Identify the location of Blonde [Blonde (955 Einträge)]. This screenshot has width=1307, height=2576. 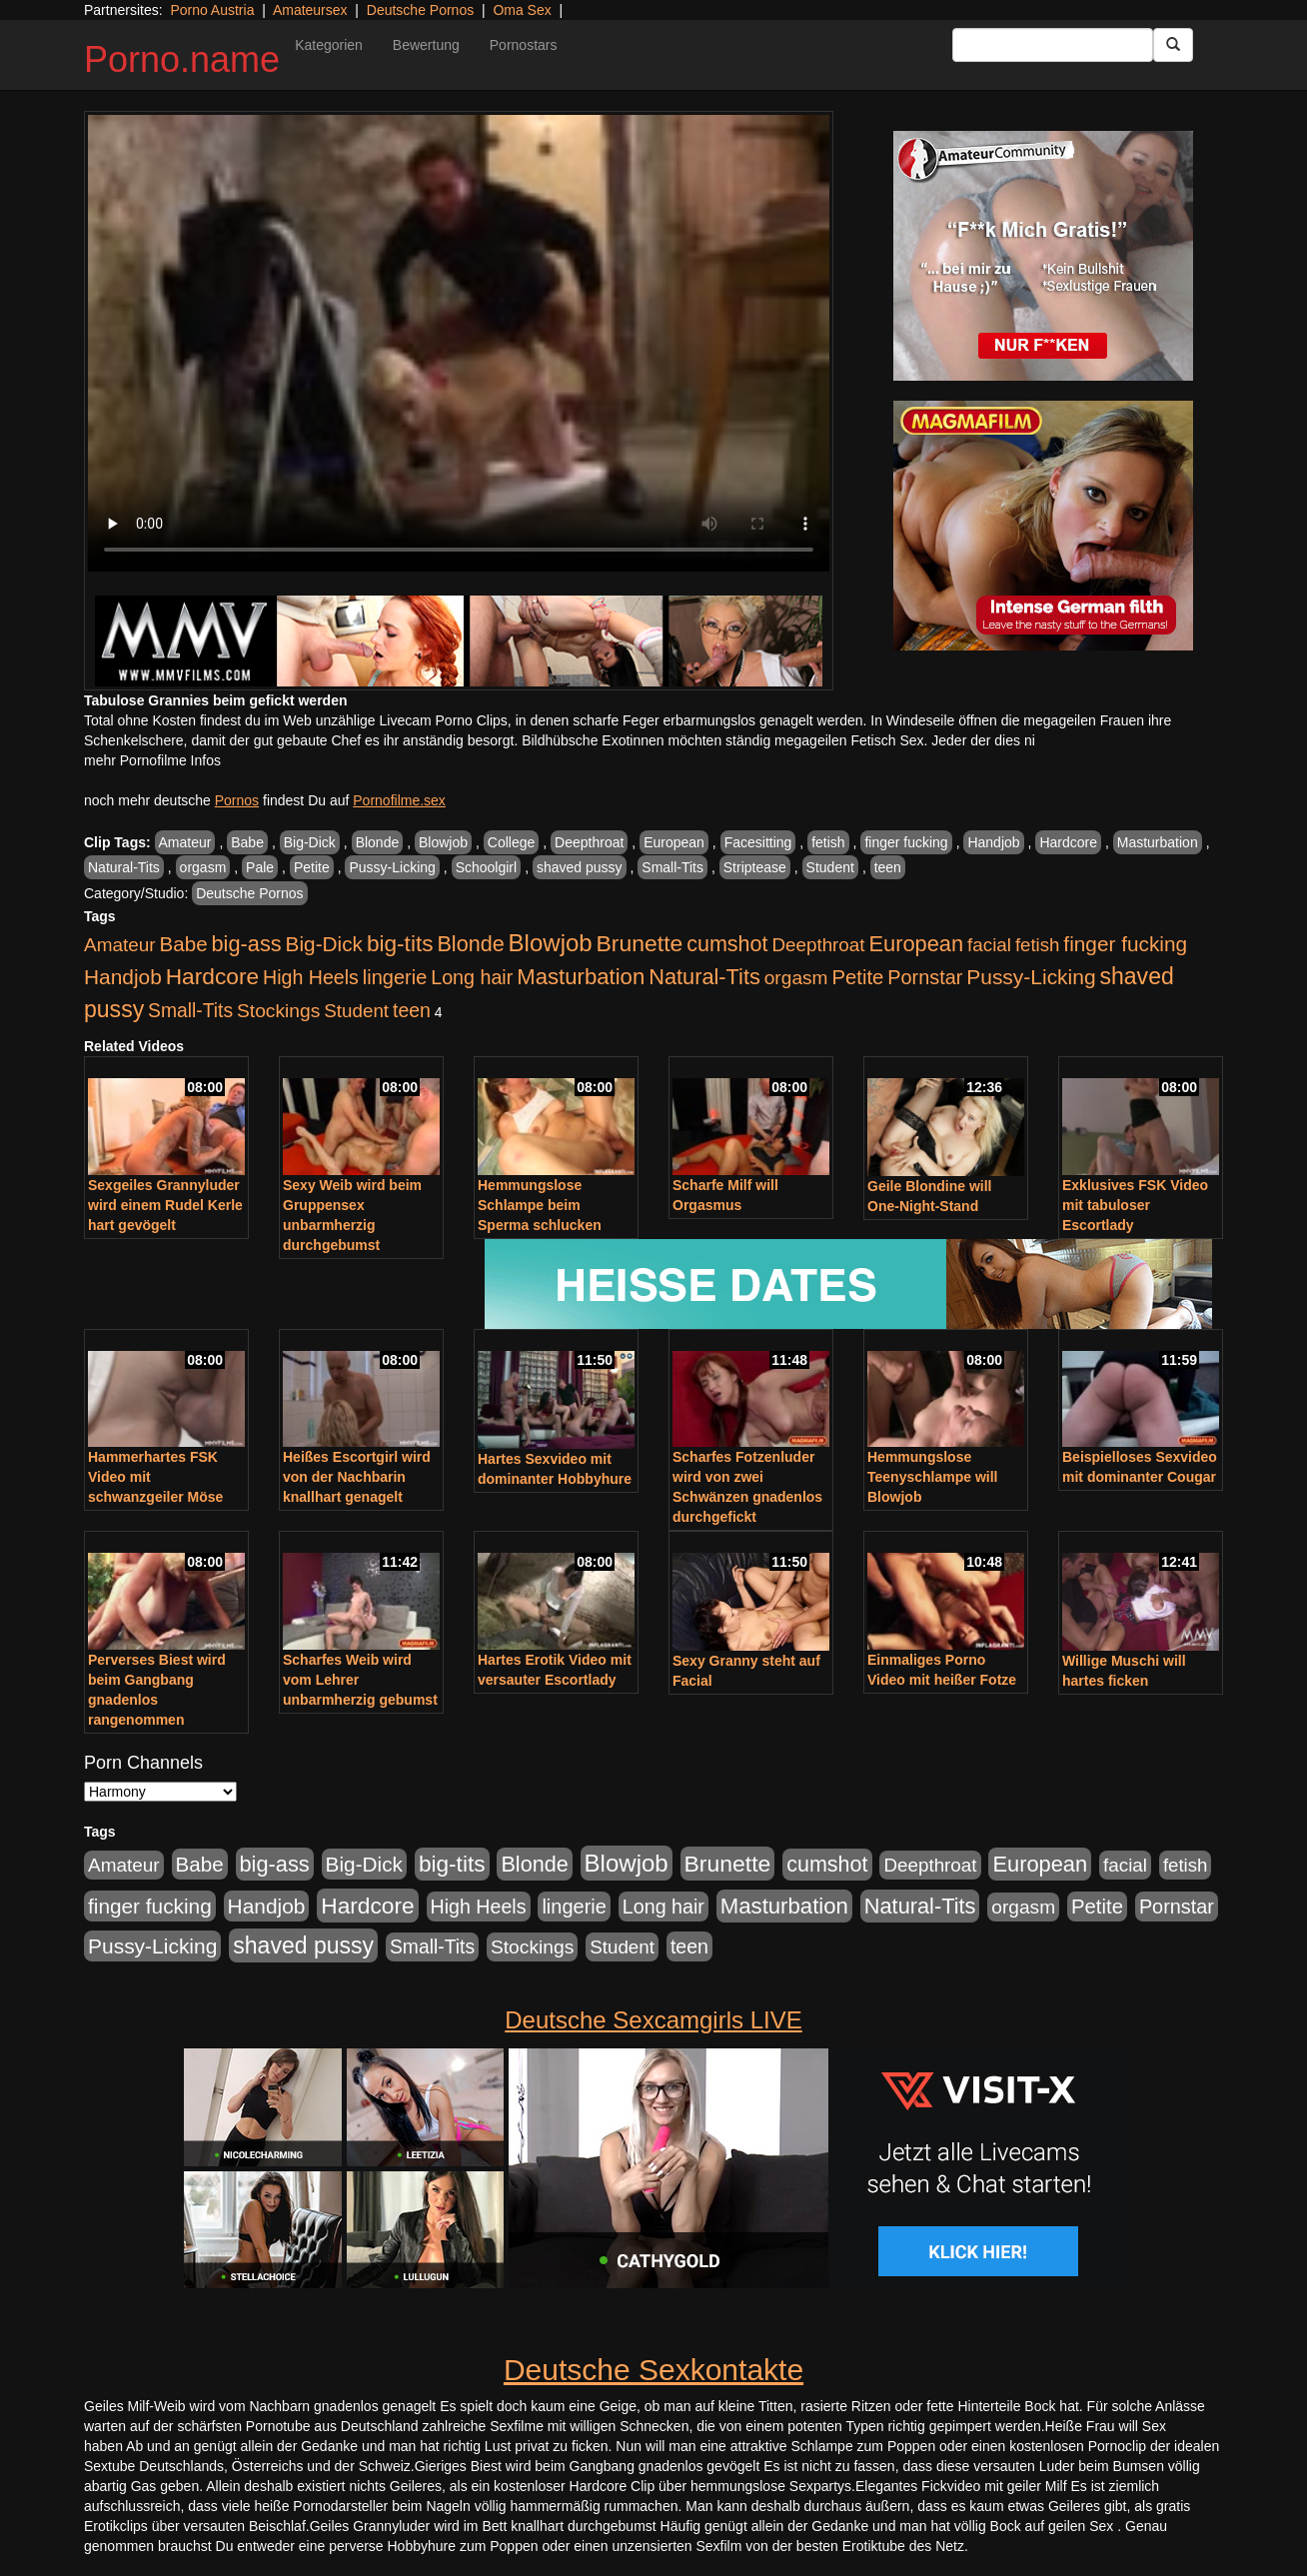
(470, 943).